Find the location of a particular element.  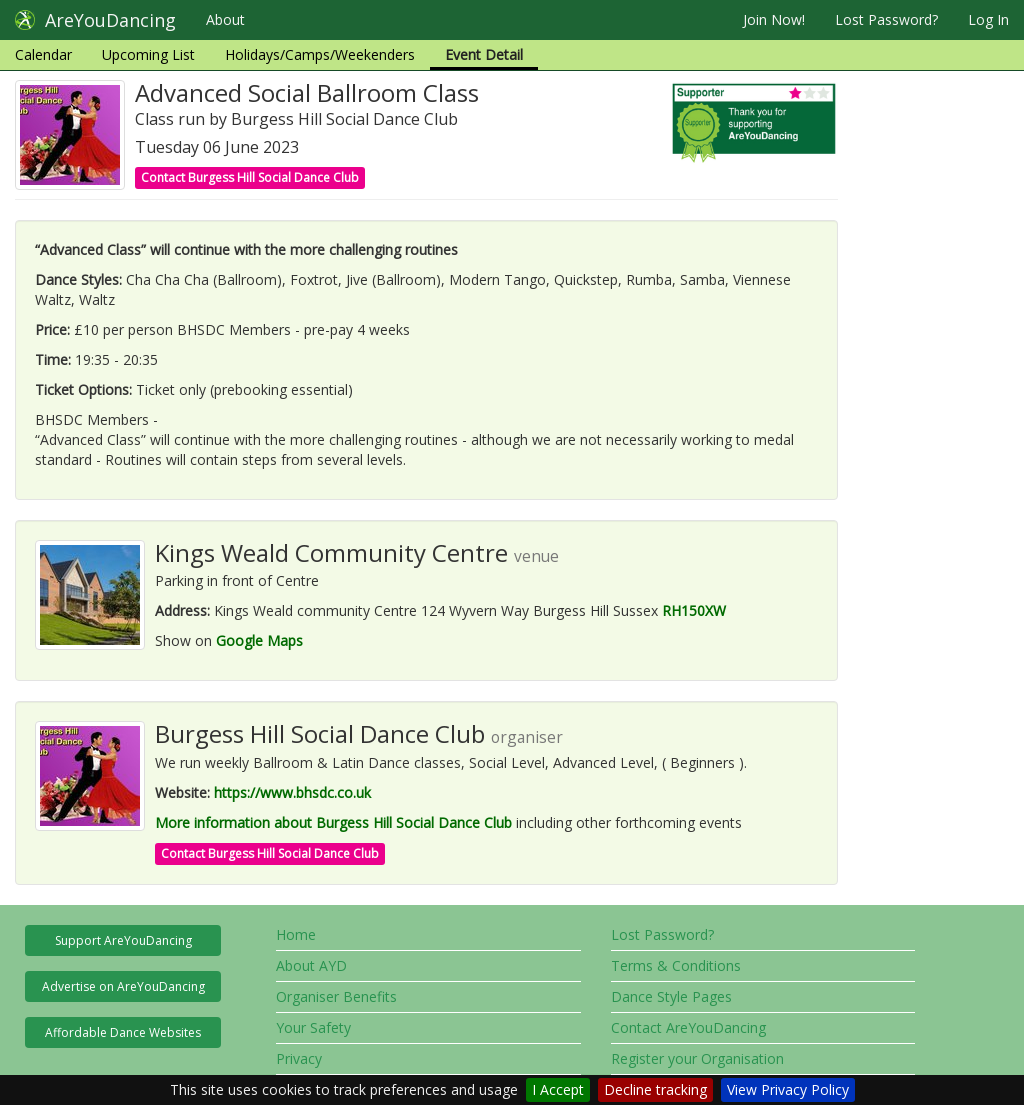

Advertise on AreYouDancing is located at coordinates (123, 986).